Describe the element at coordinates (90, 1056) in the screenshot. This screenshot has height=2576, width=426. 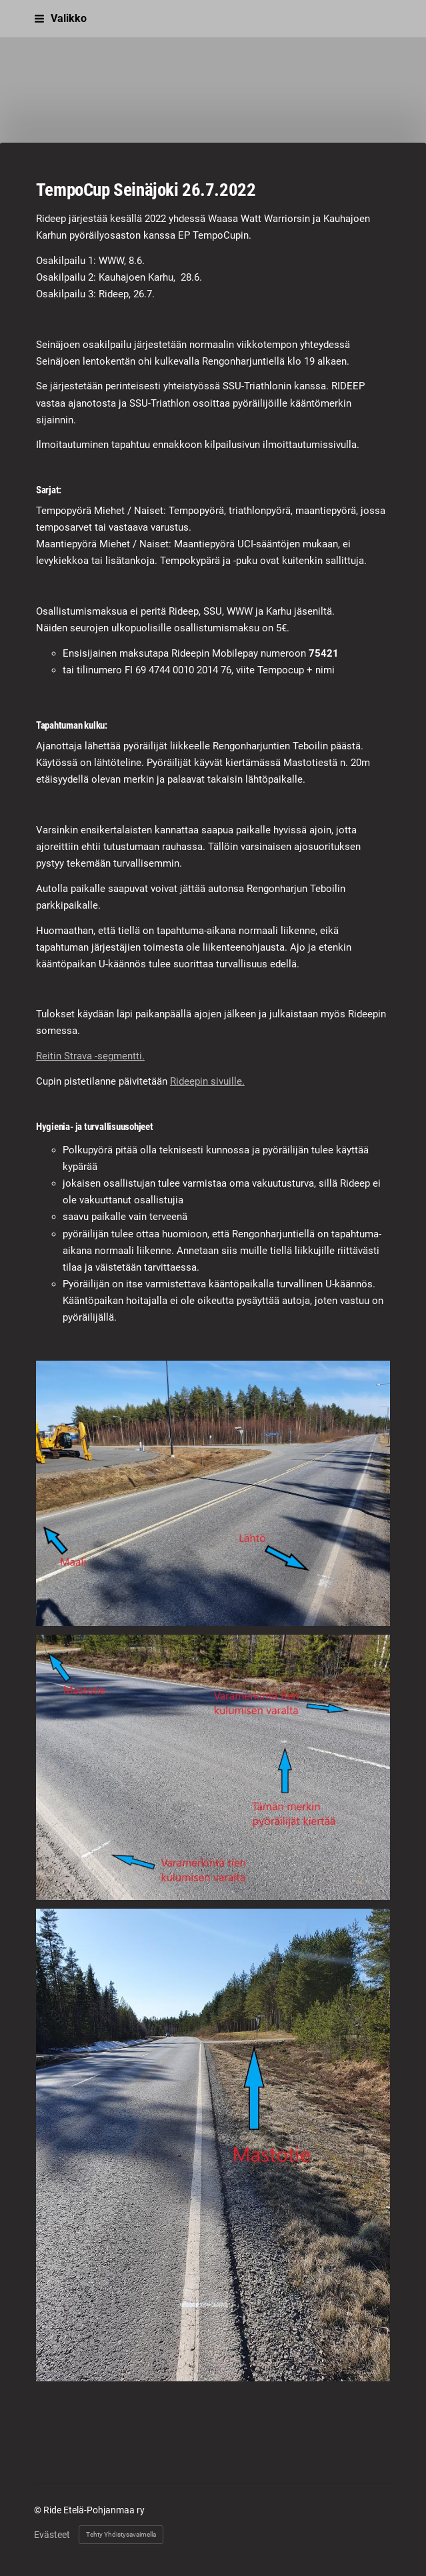
I see `Reitin Strava -segmentti.` at that location.